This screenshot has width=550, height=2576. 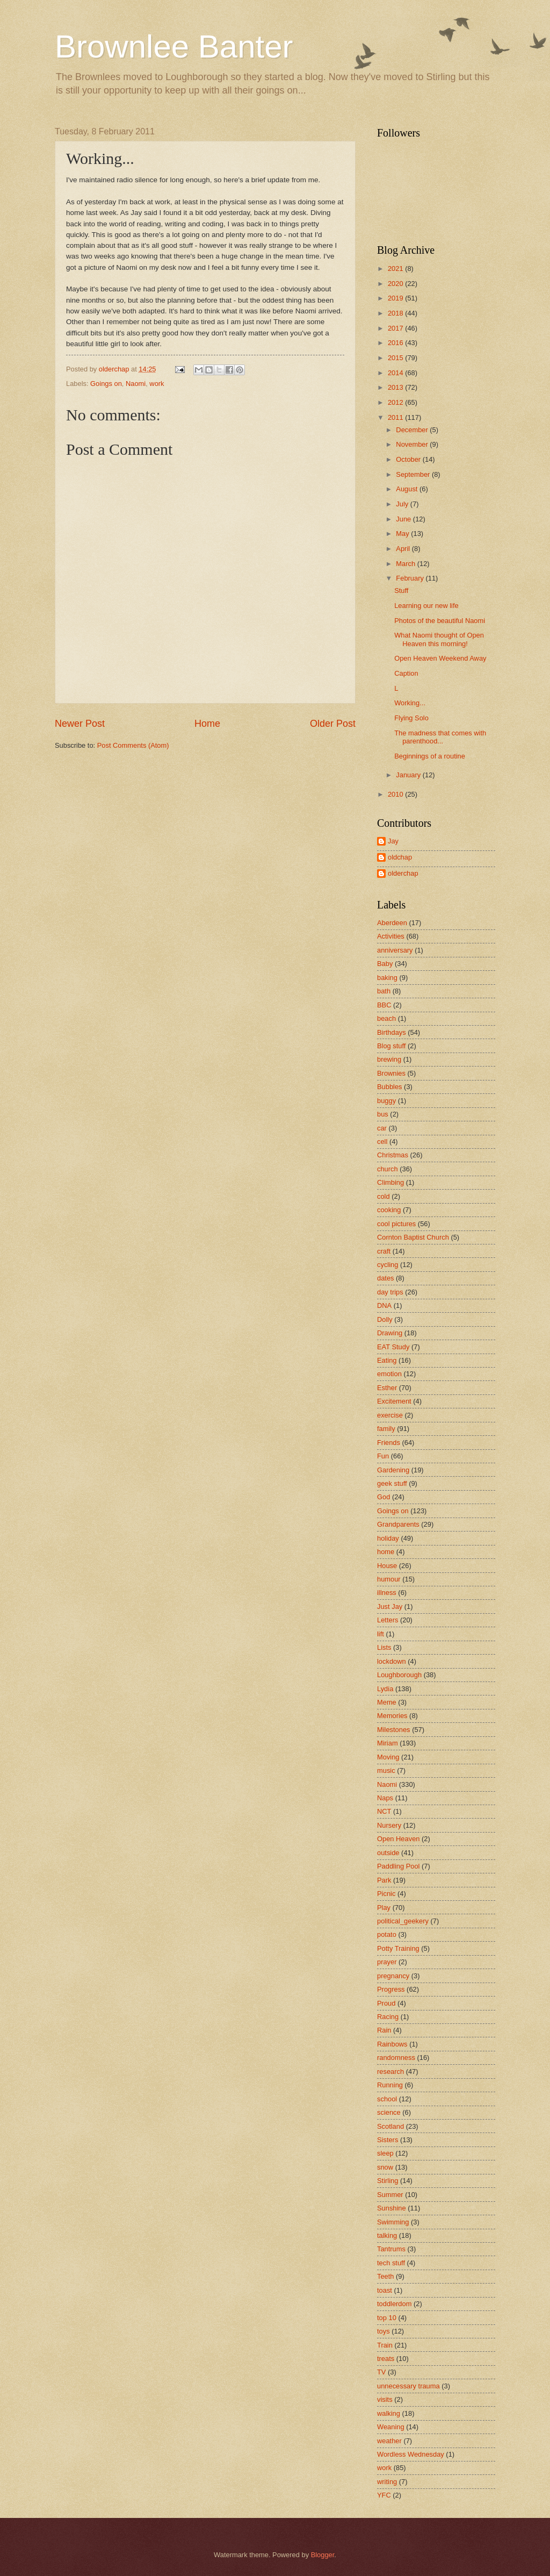 I want to click on Picnic, so click(x=386, y=1894).